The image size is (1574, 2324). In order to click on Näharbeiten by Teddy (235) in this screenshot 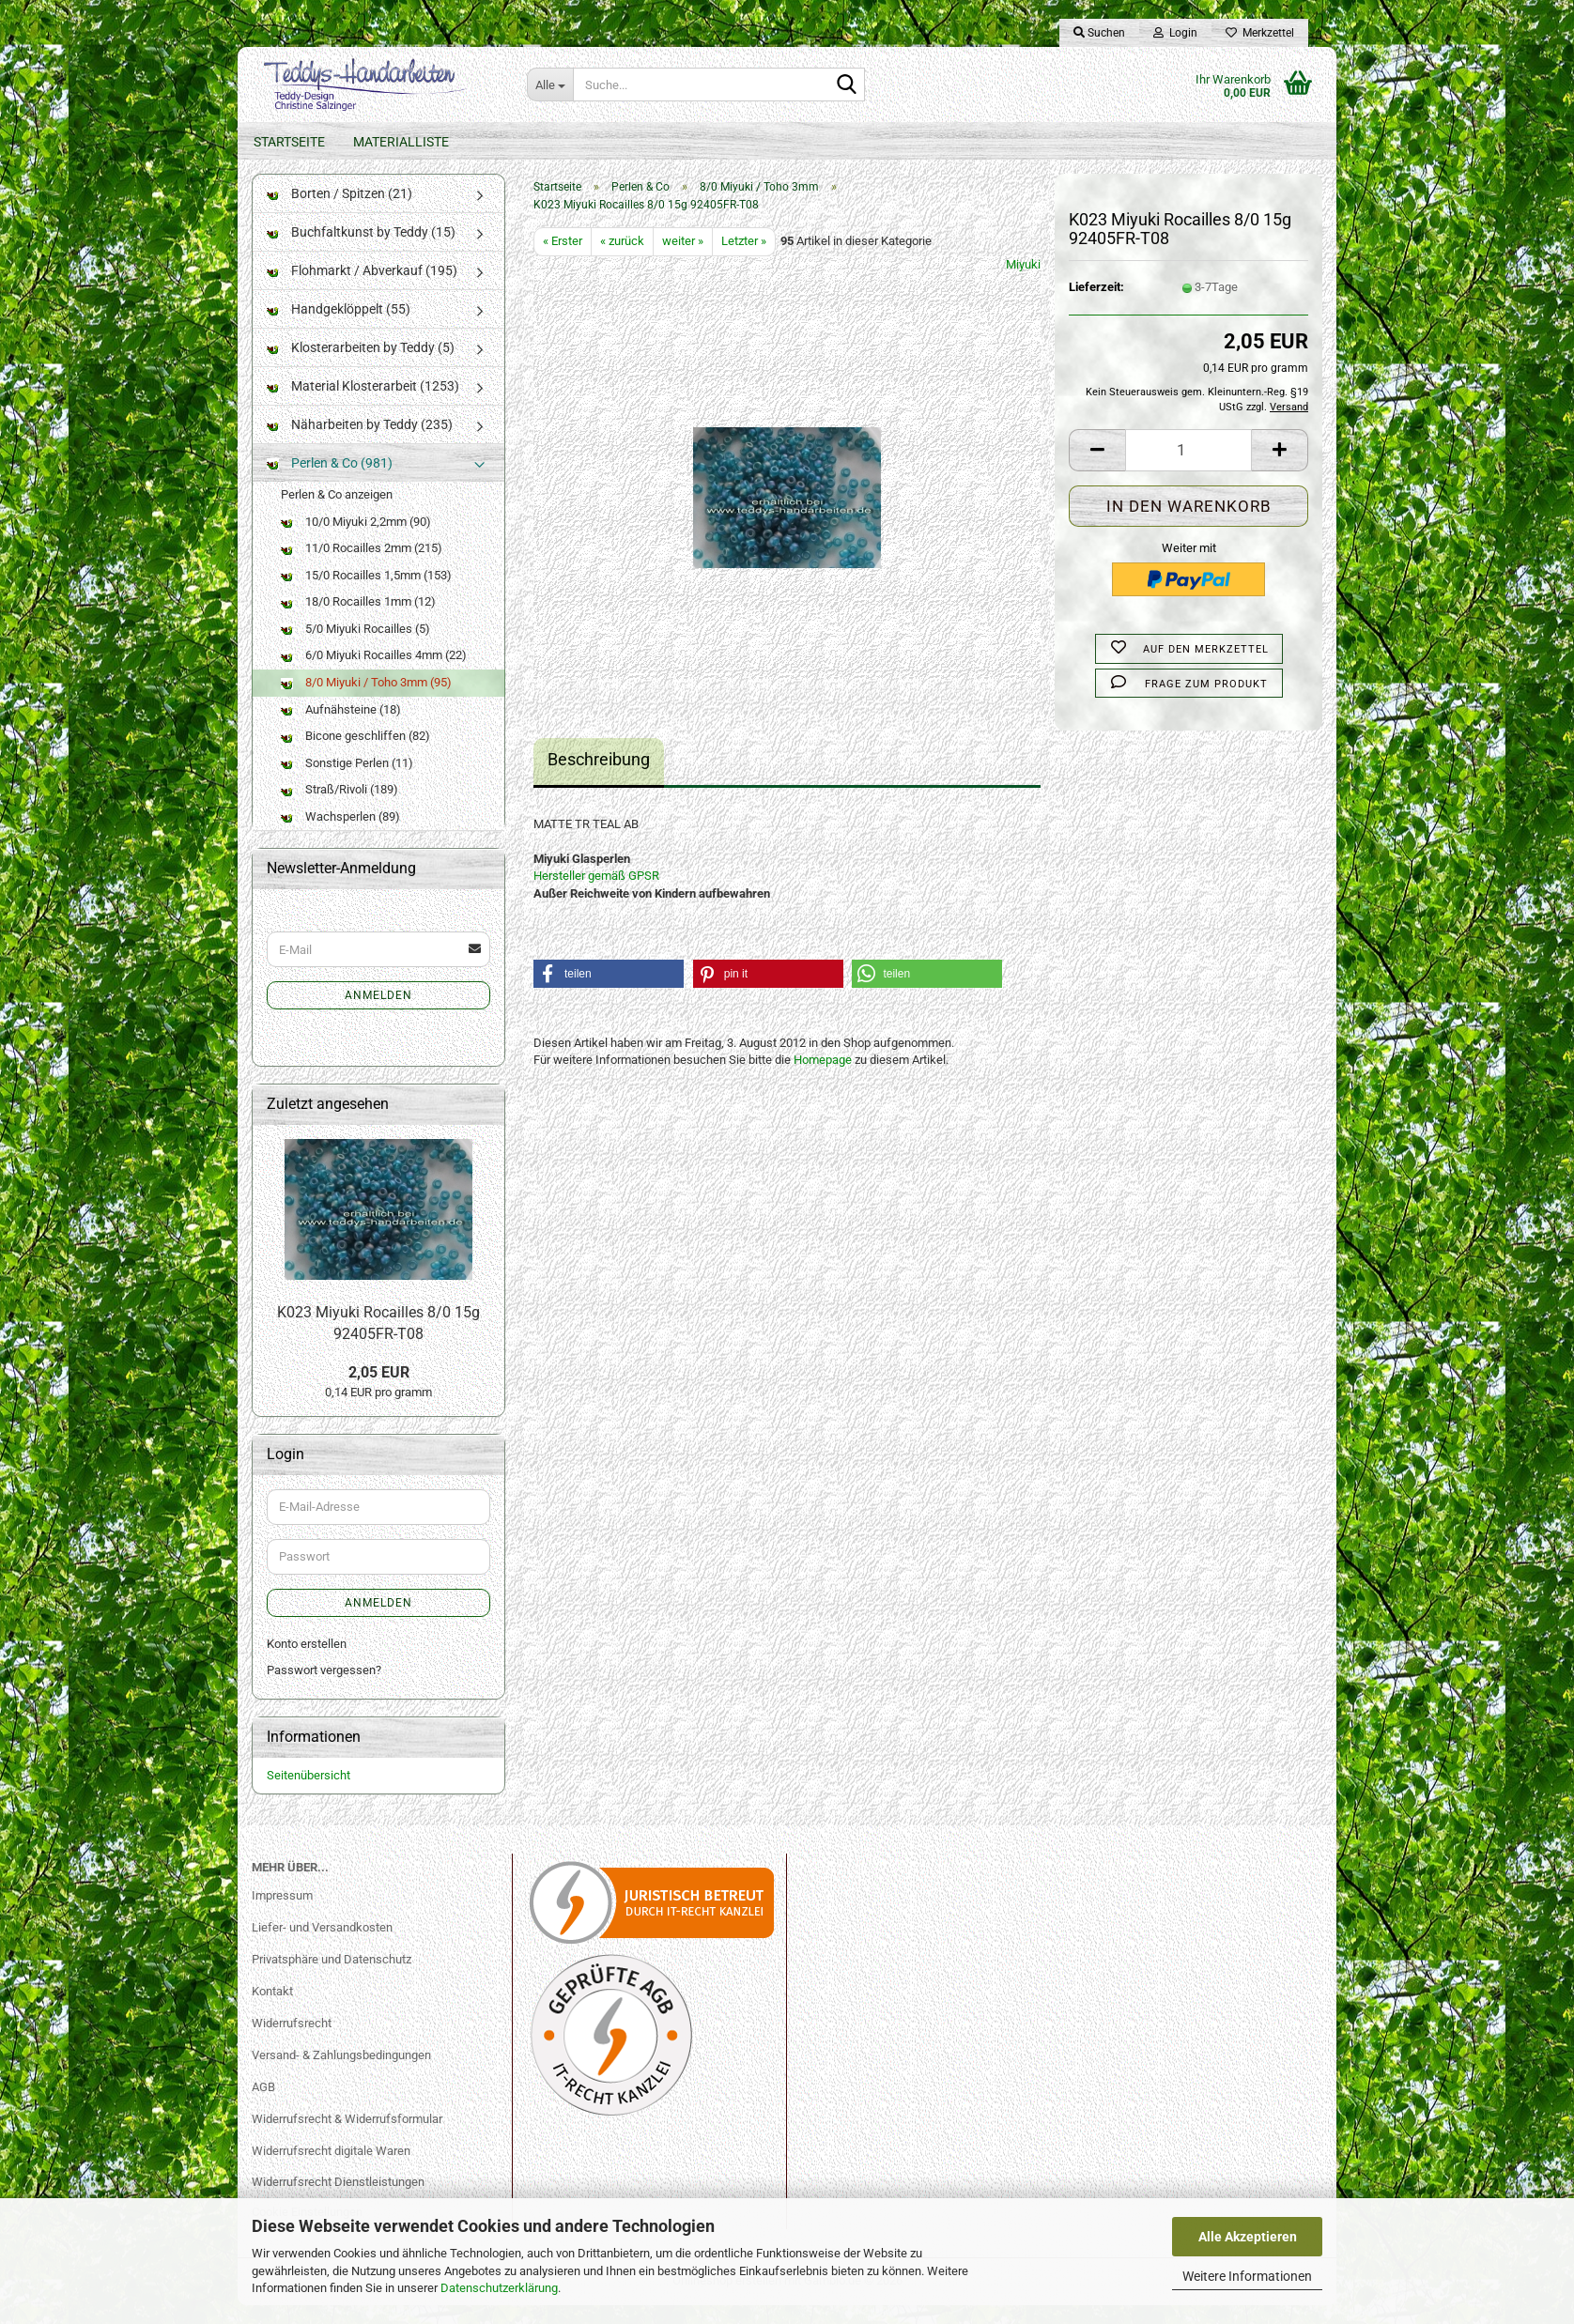, I will do `click(360, 443)`.